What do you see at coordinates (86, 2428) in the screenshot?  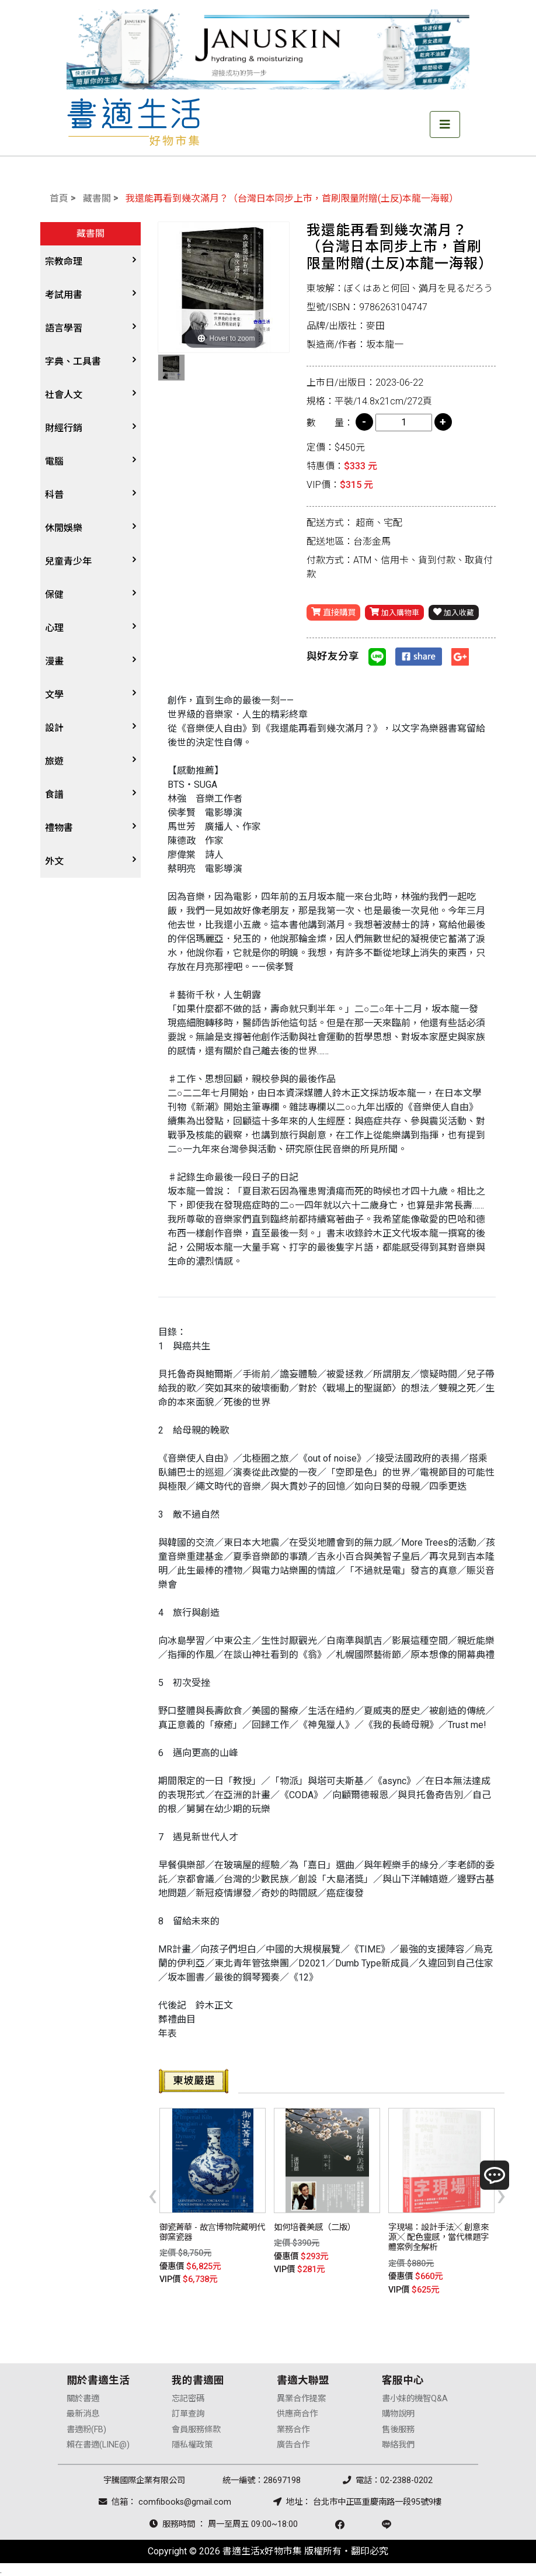 I see `書適粉(FB)` at bounding box center [86, 2428].